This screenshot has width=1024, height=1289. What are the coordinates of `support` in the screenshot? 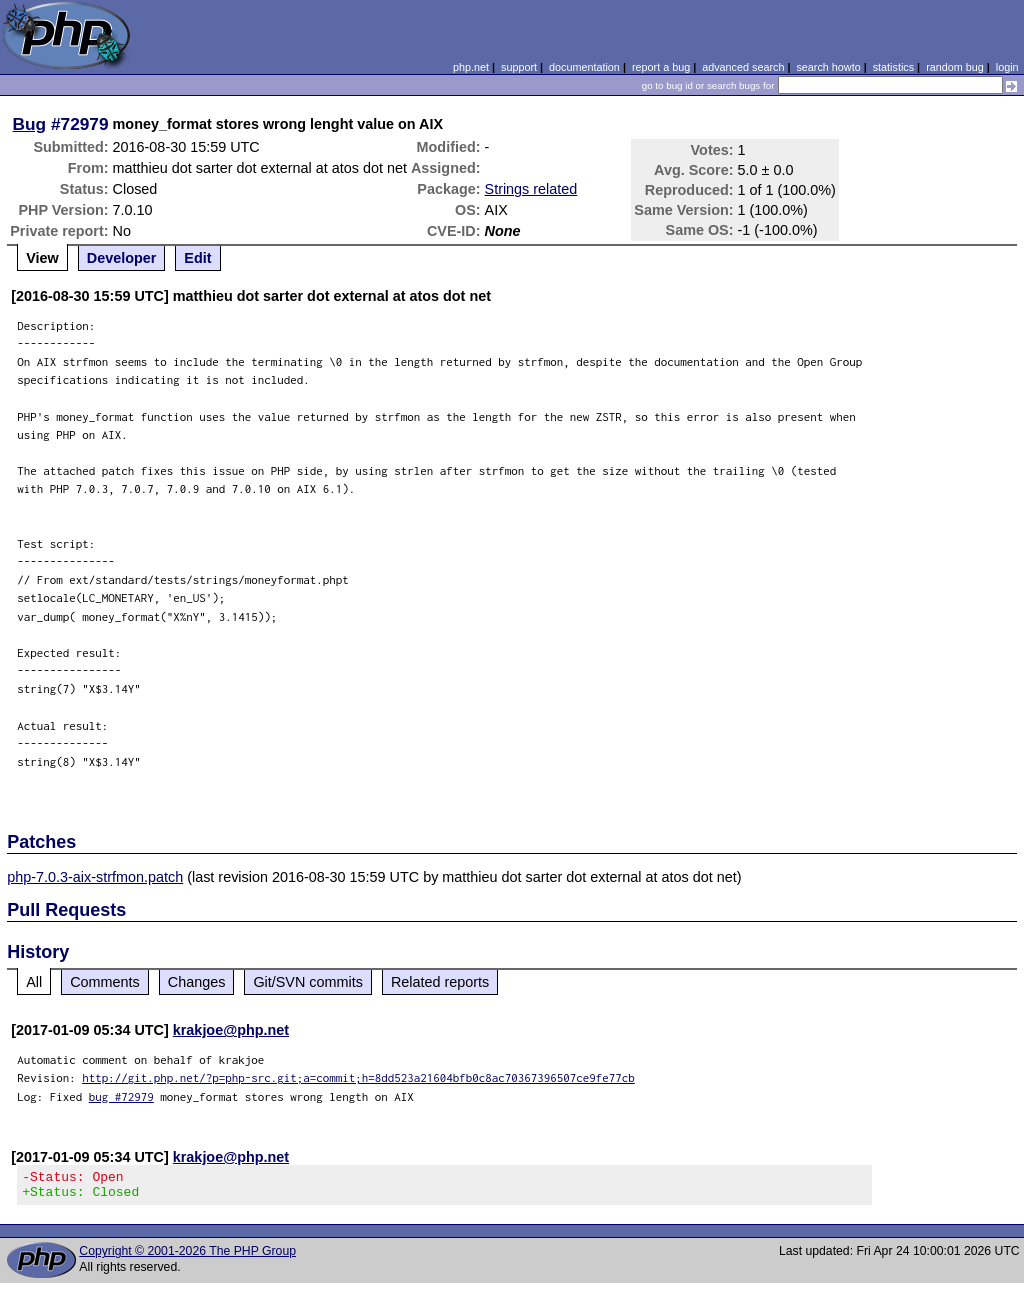 It's located at (519, 67).